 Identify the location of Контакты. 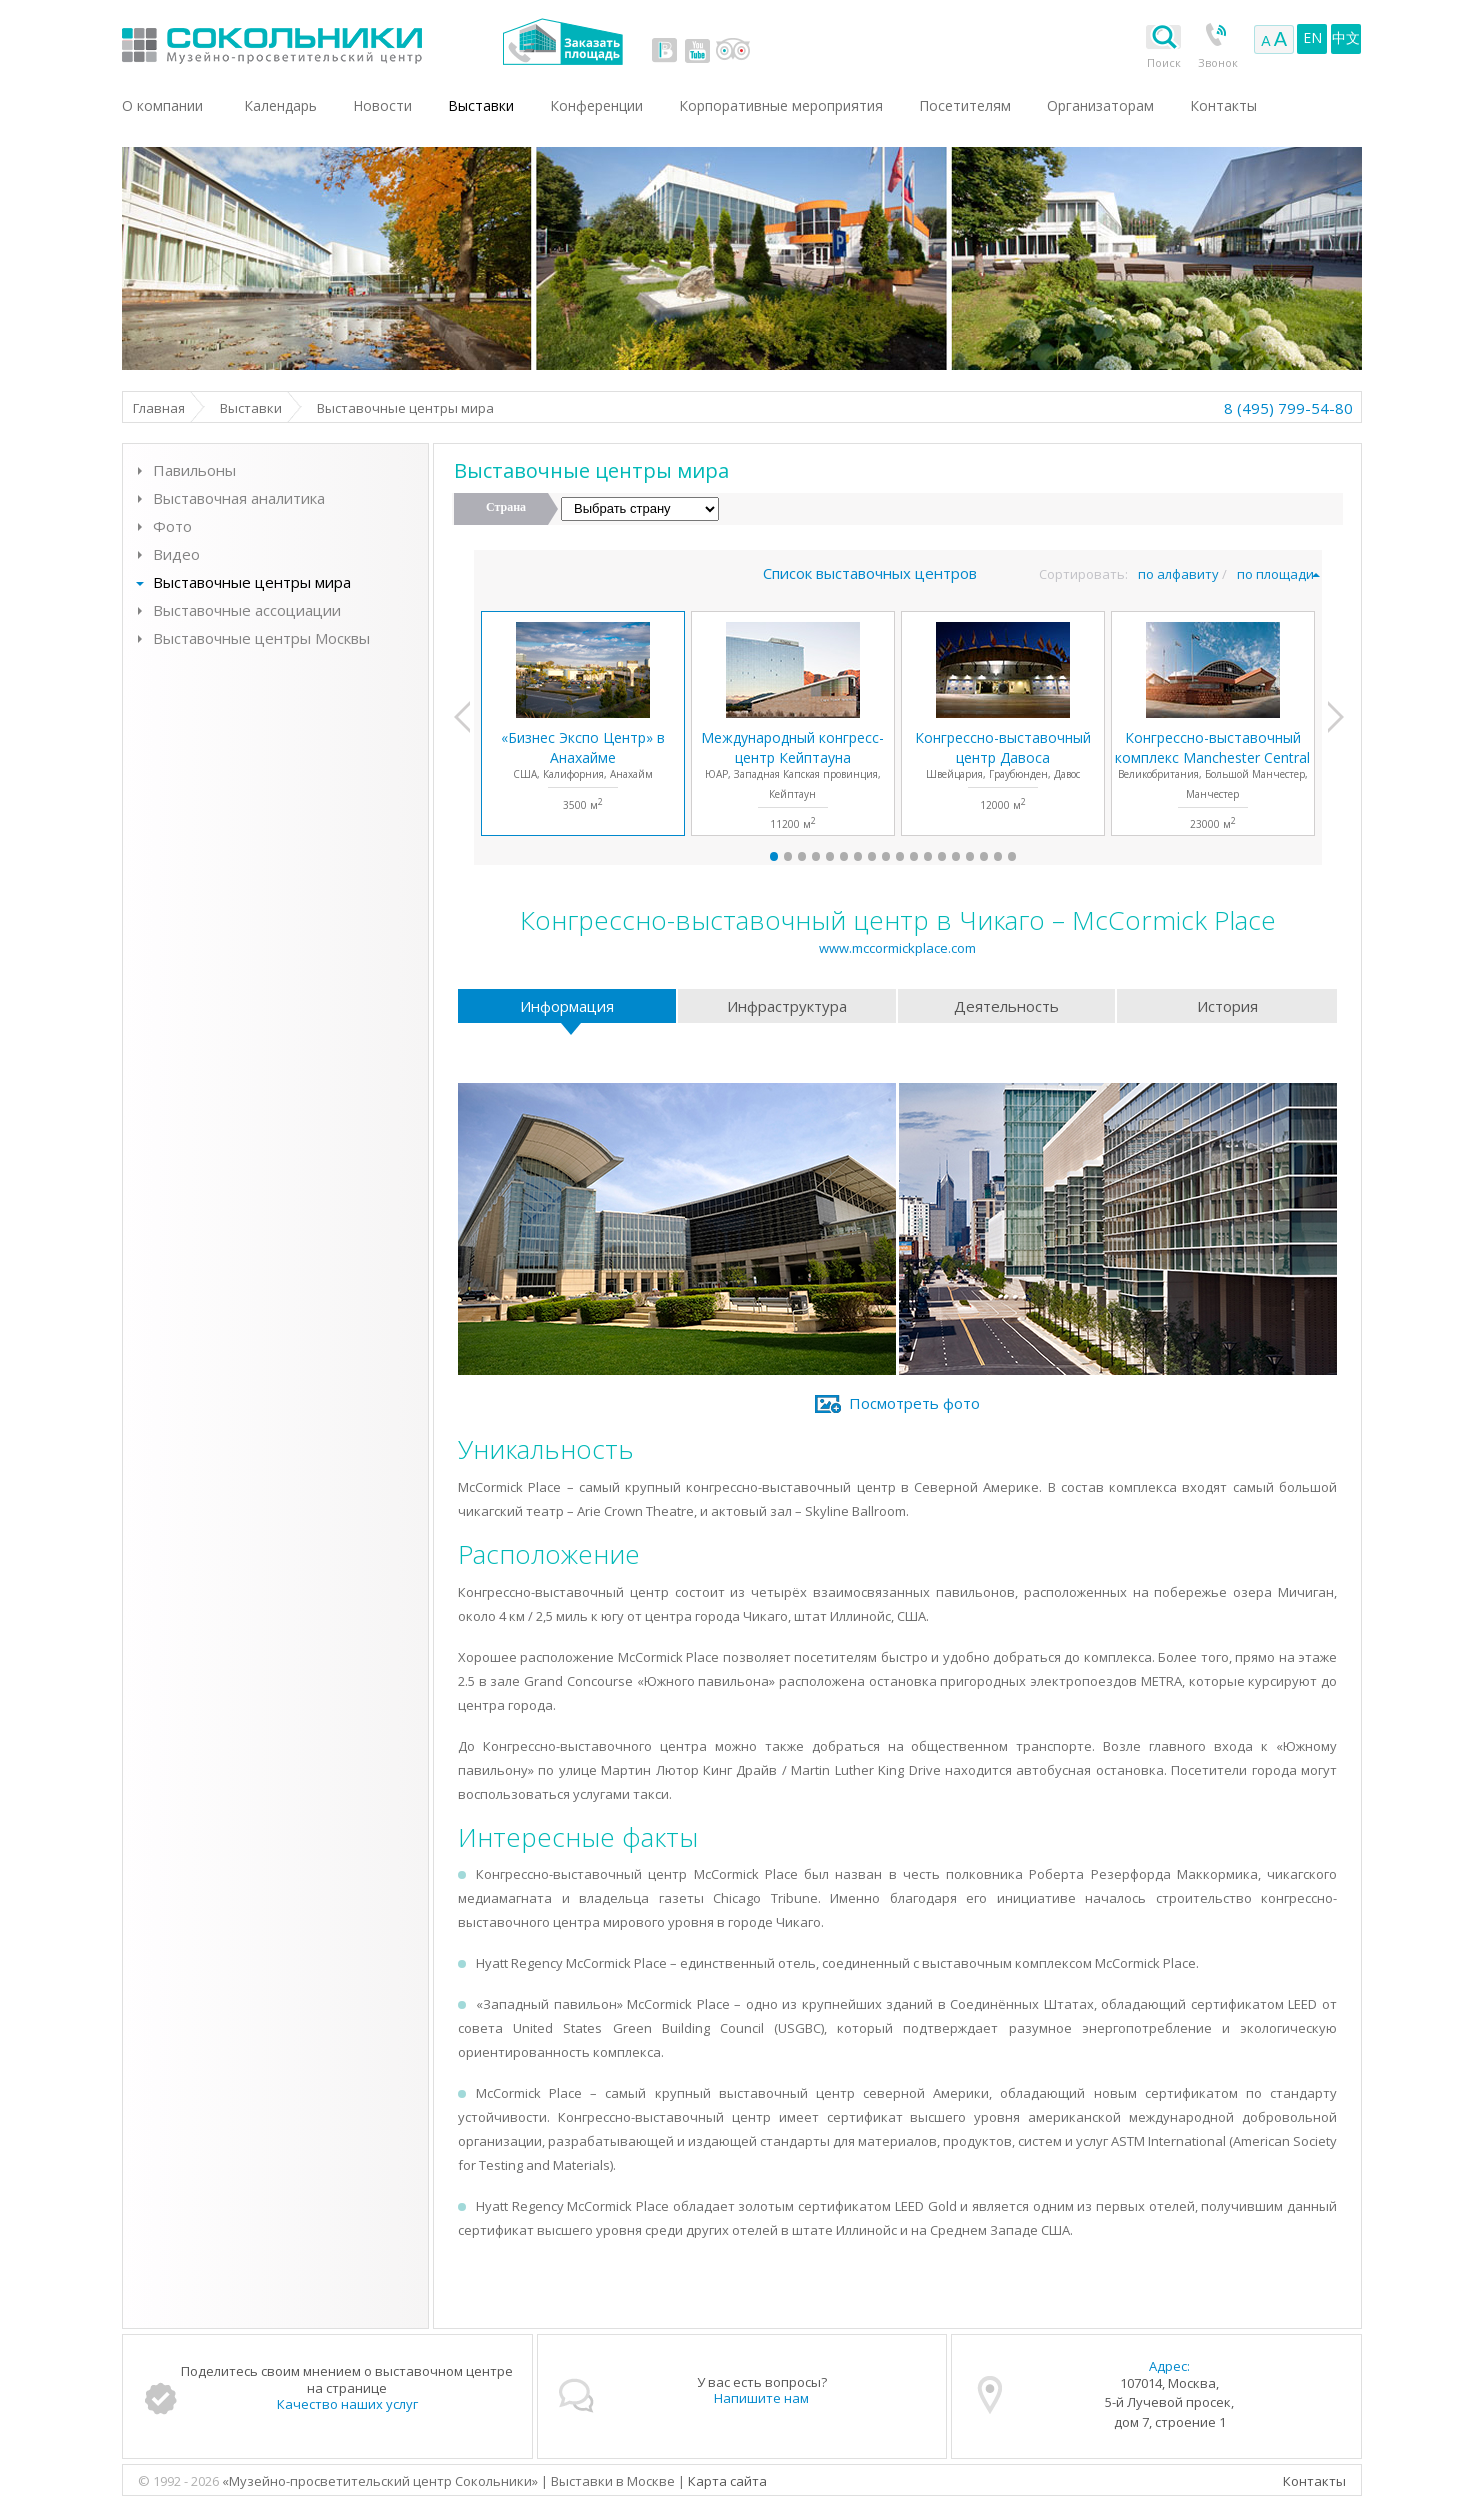
(1314, 2481).